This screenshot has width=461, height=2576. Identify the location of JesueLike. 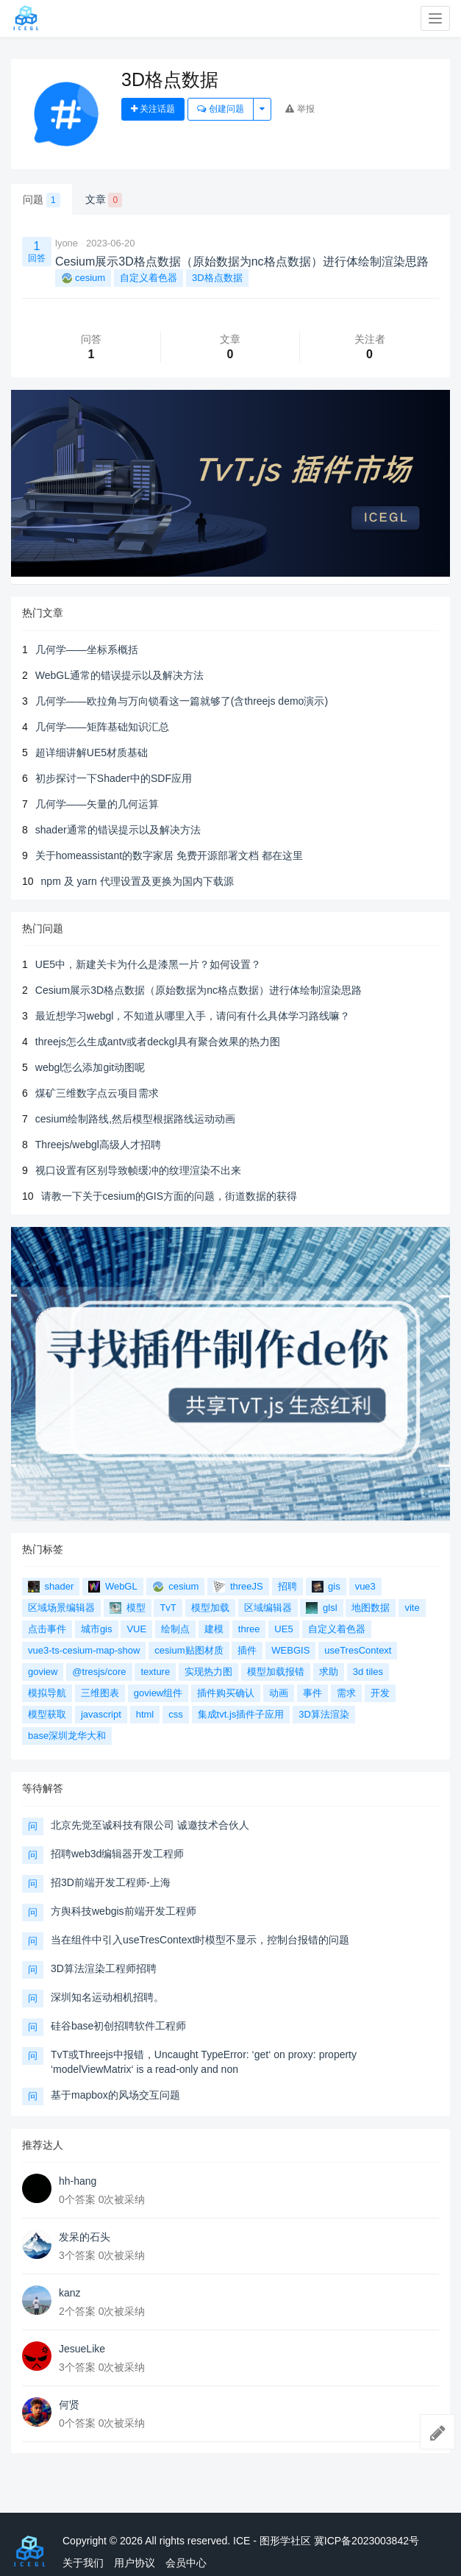
(82, 2349).